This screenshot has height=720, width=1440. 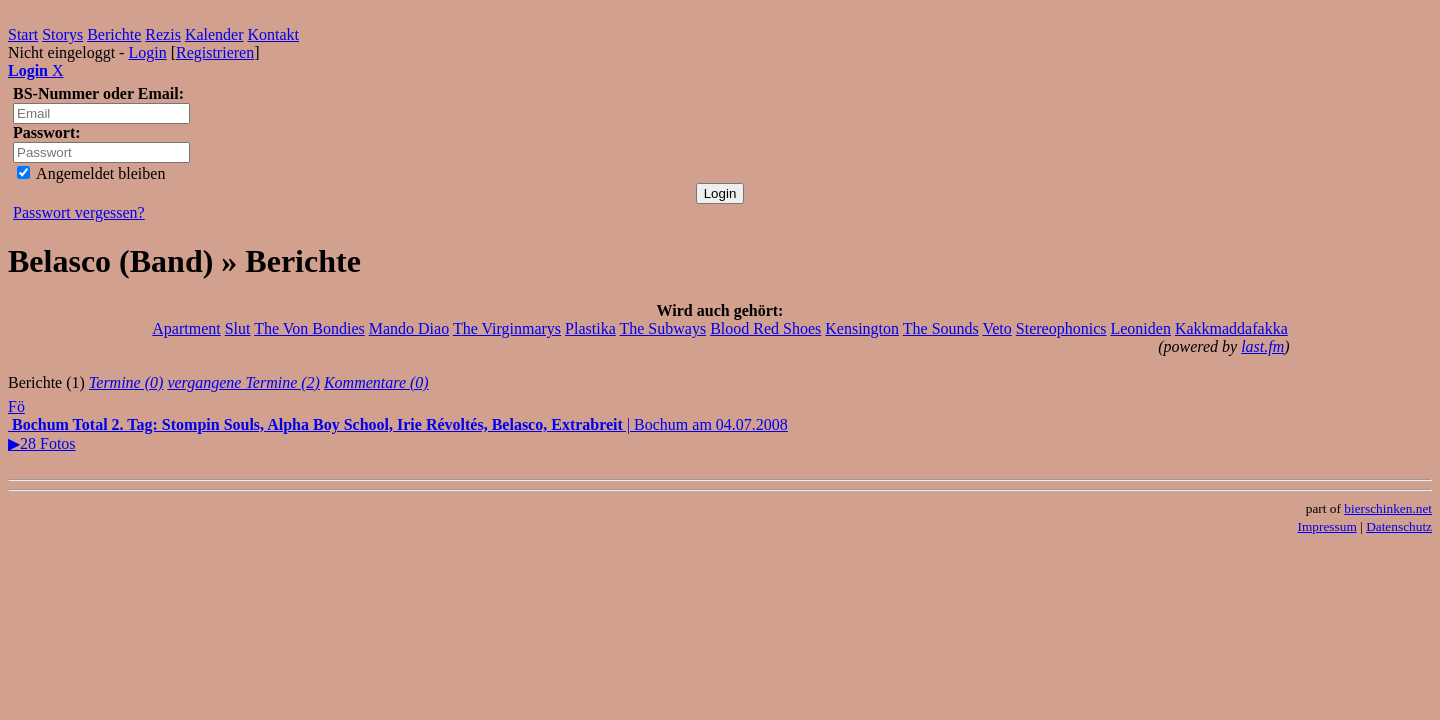 What do you see at coordinates (1388, 508) in the screenshot?
I see `bierschinken.net` at bounding box center [1388, 508].